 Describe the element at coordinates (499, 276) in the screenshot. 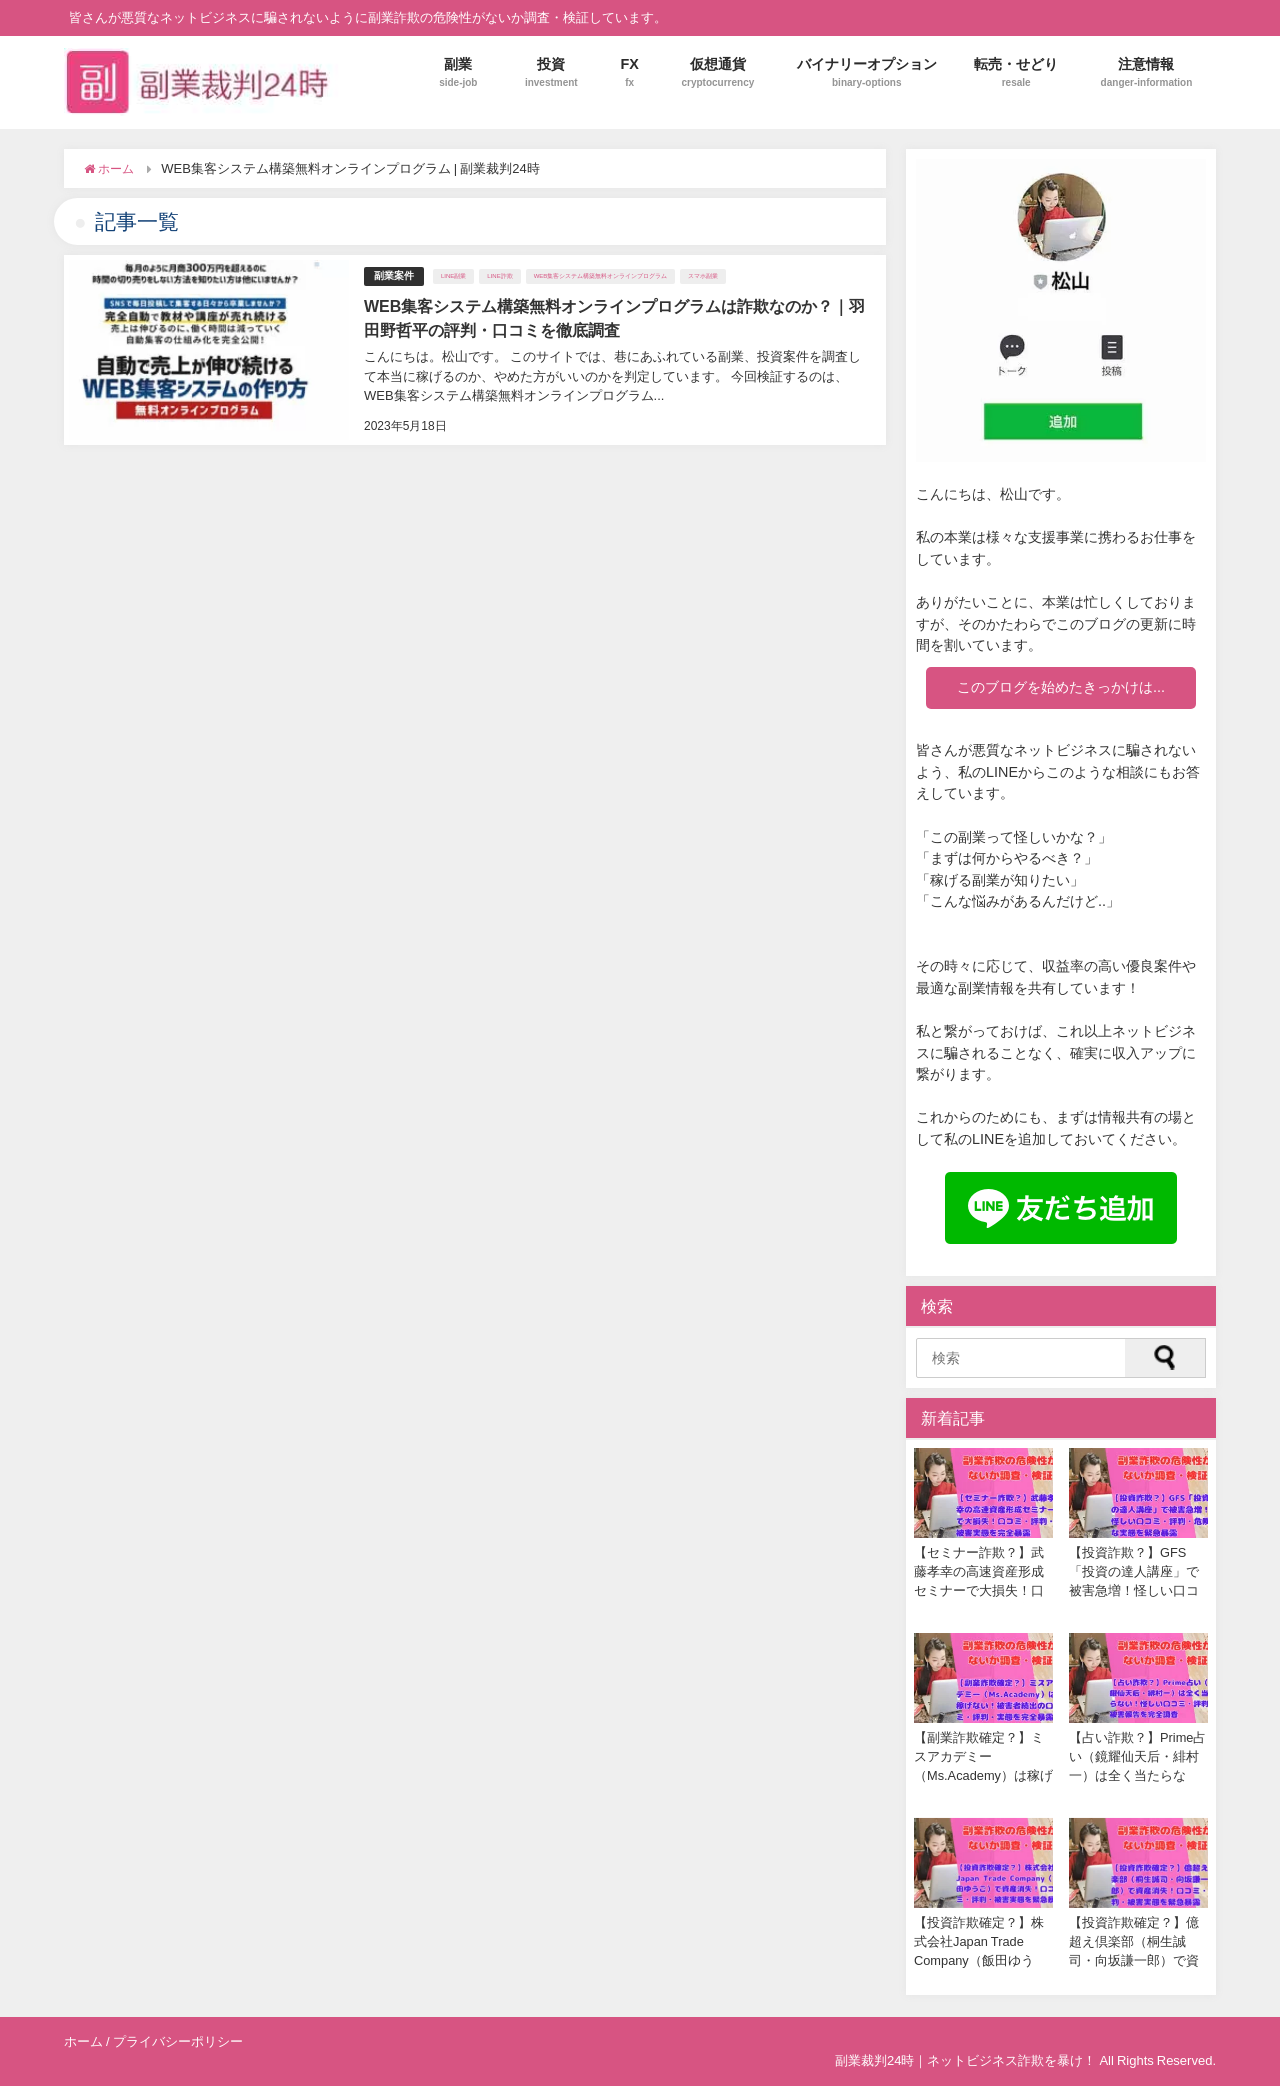

I see `LINE詐欺` at that location.